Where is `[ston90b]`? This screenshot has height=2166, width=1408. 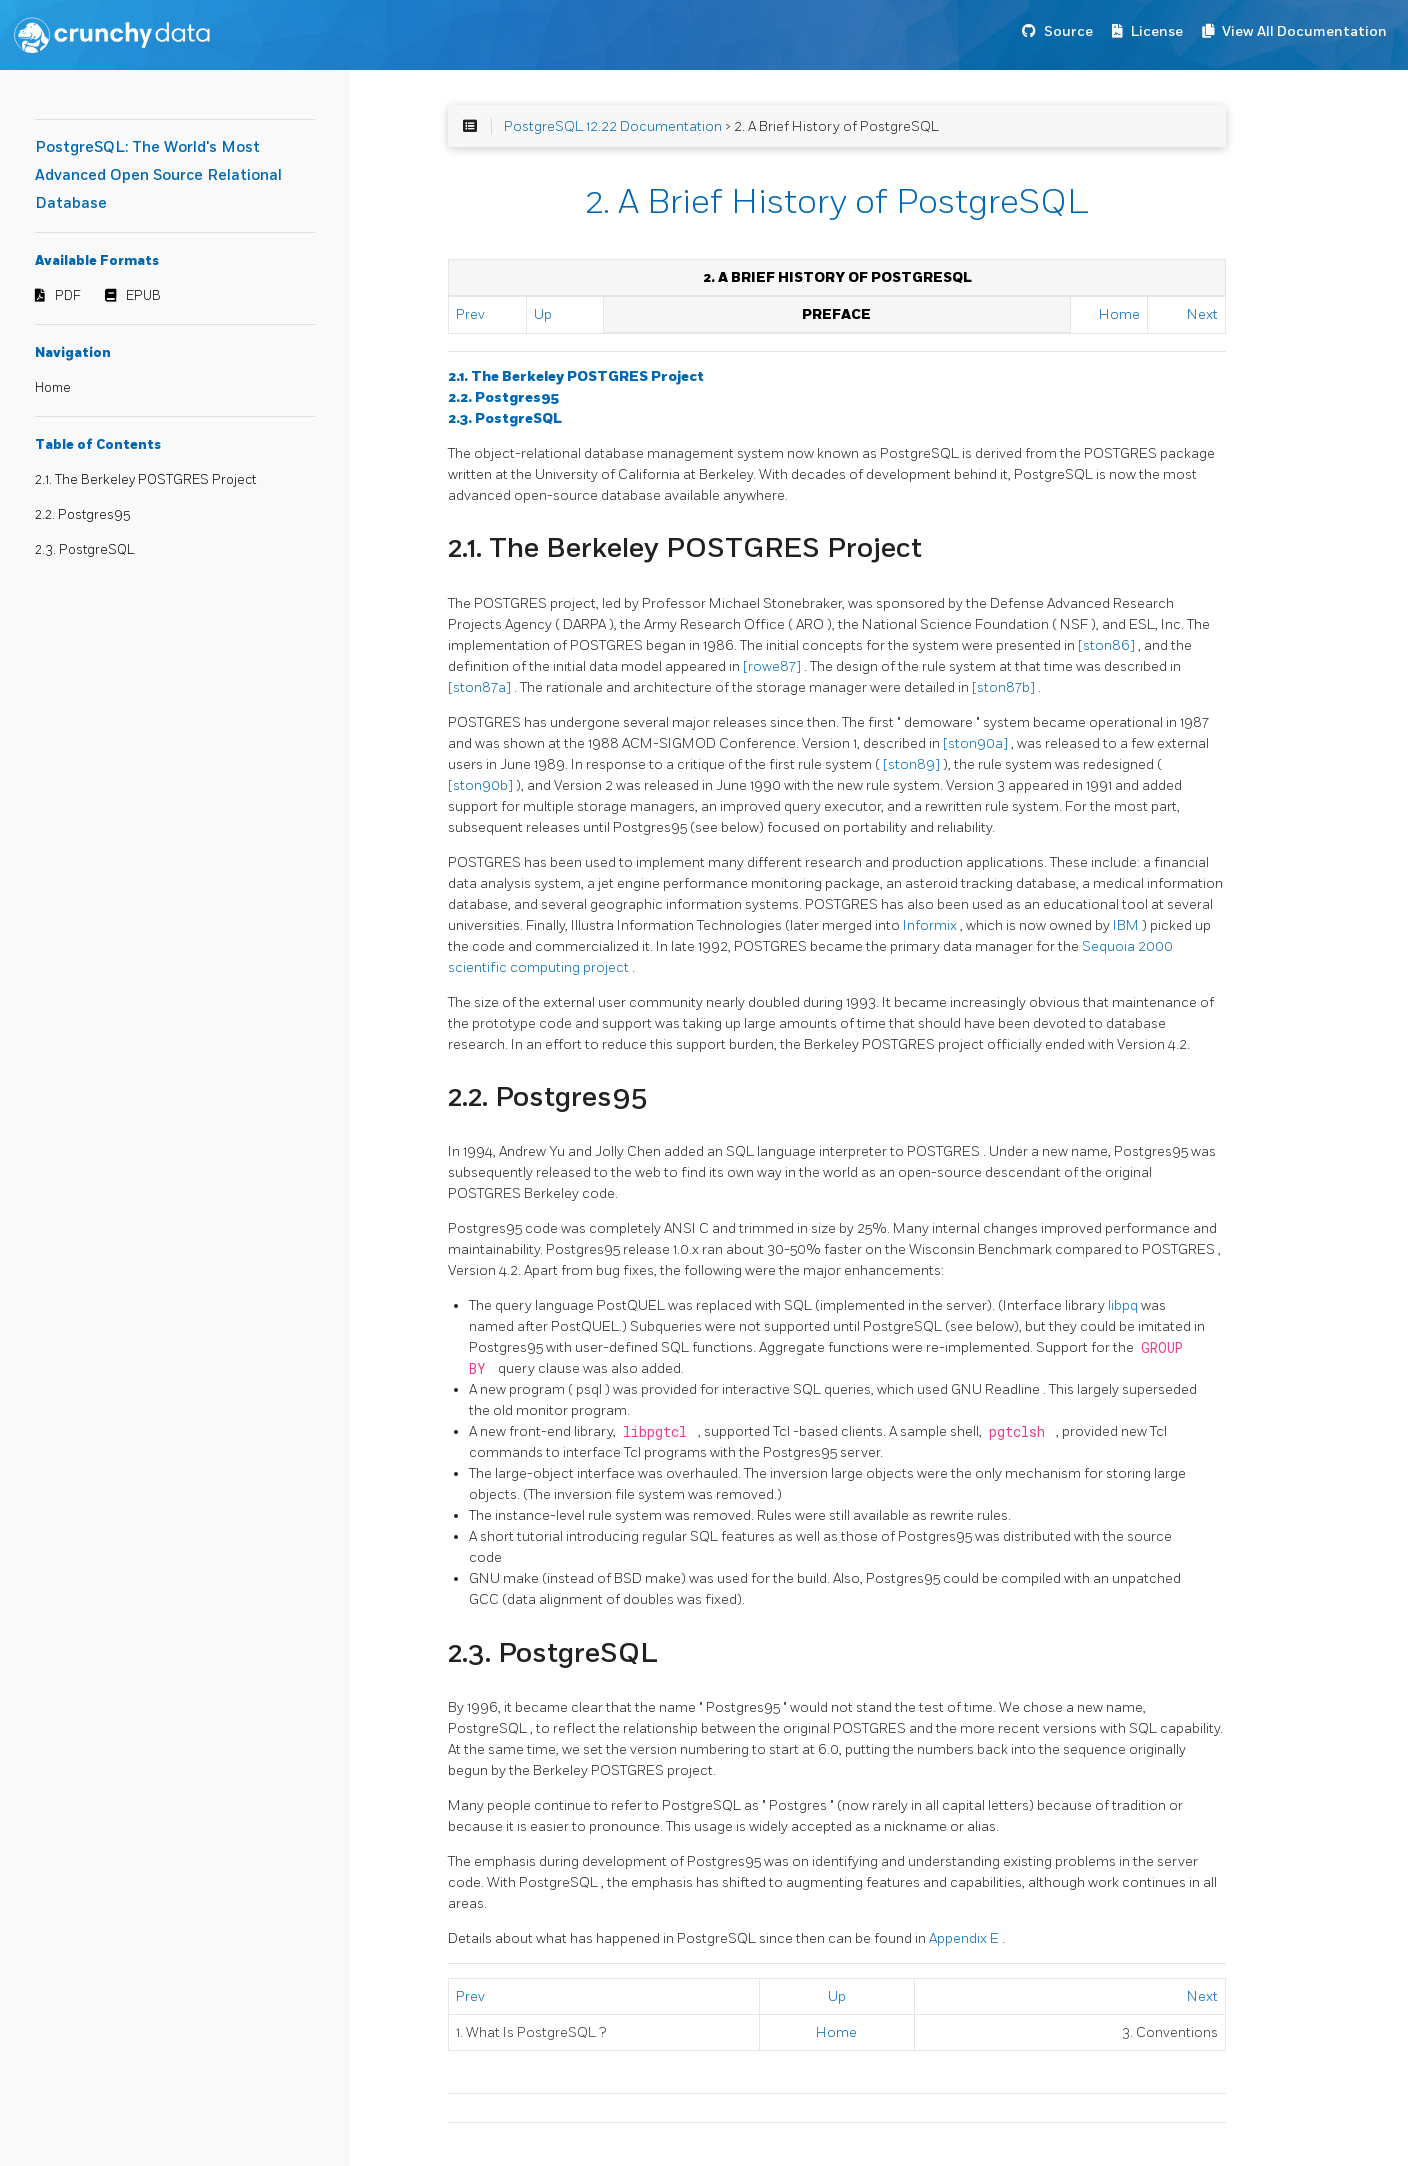
[ston90b] is located at coordinates (482, 785).